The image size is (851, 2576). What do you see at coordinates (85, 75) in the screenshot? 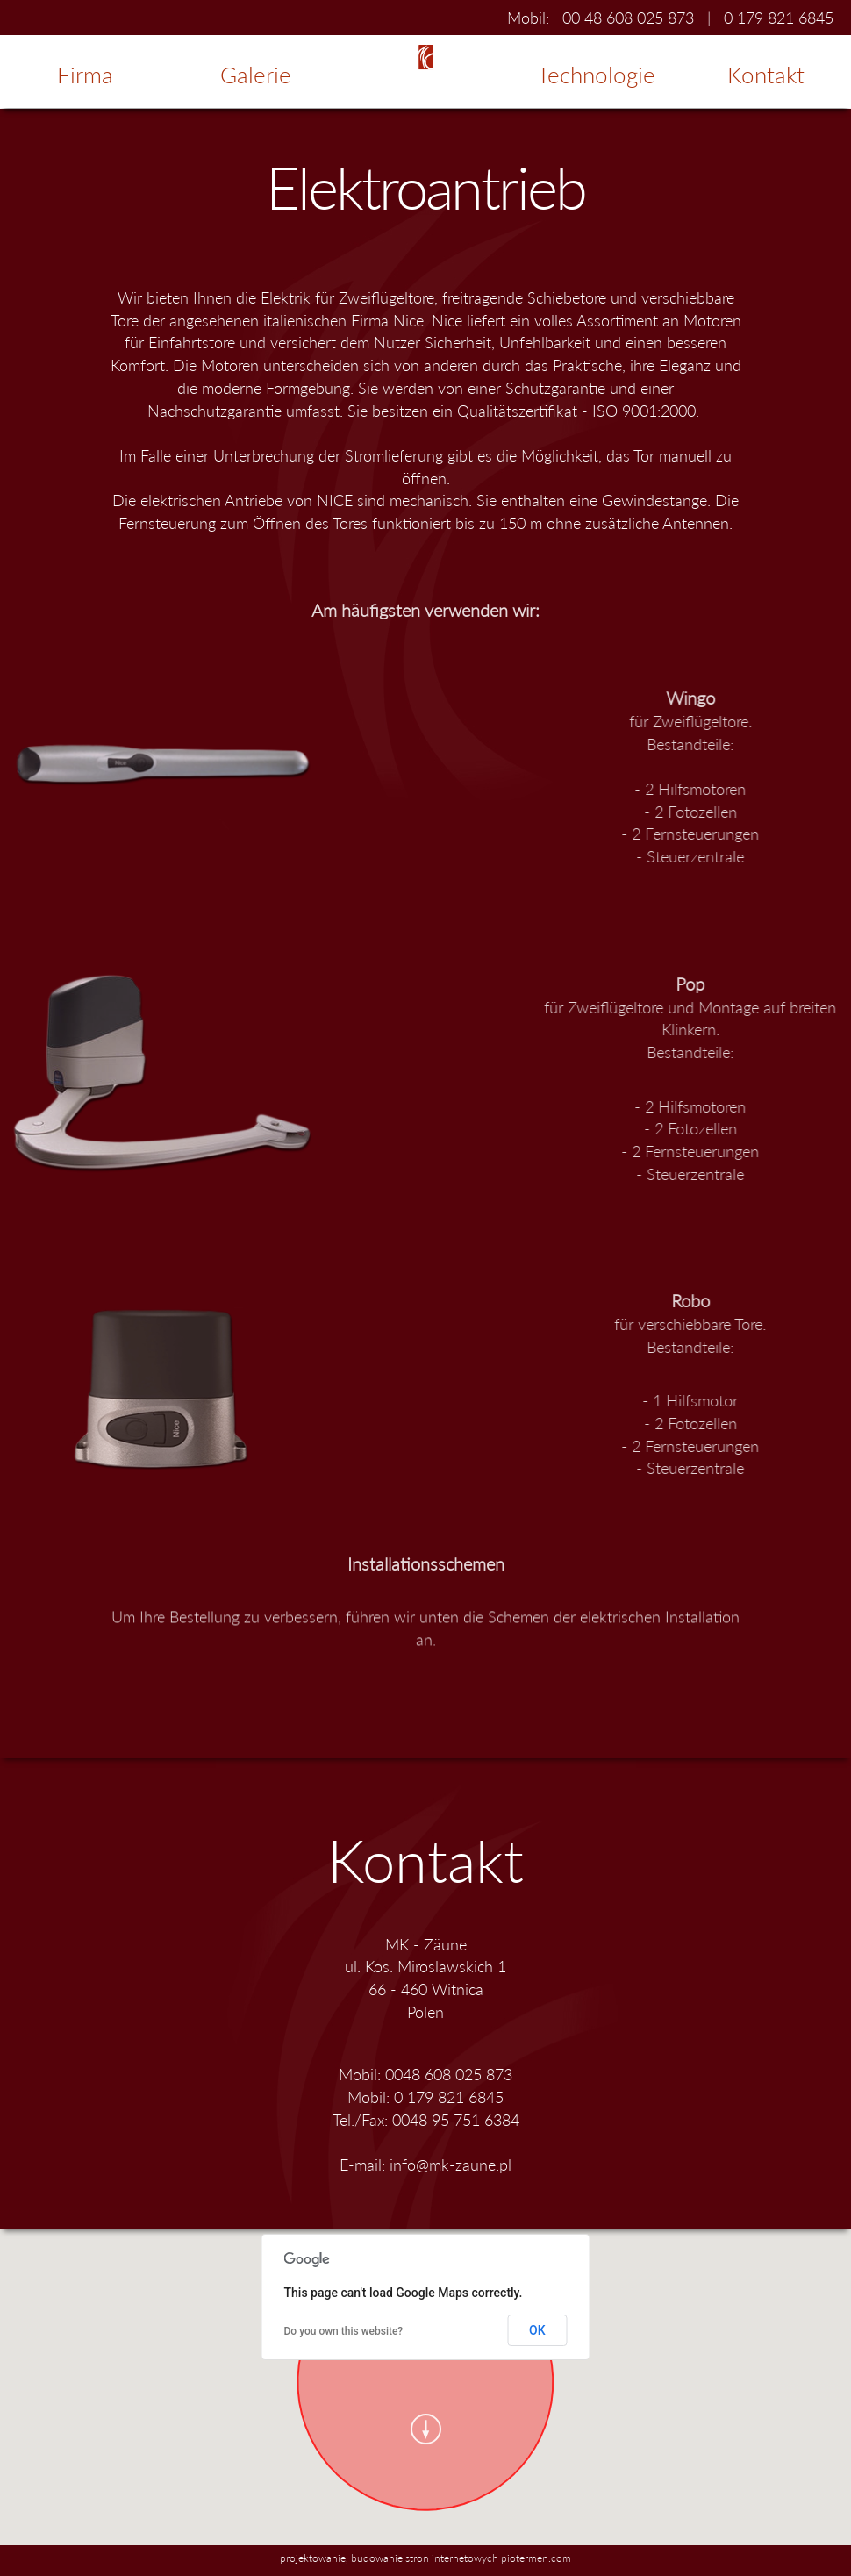
I see `Firma` at bounding box center [85, 75].